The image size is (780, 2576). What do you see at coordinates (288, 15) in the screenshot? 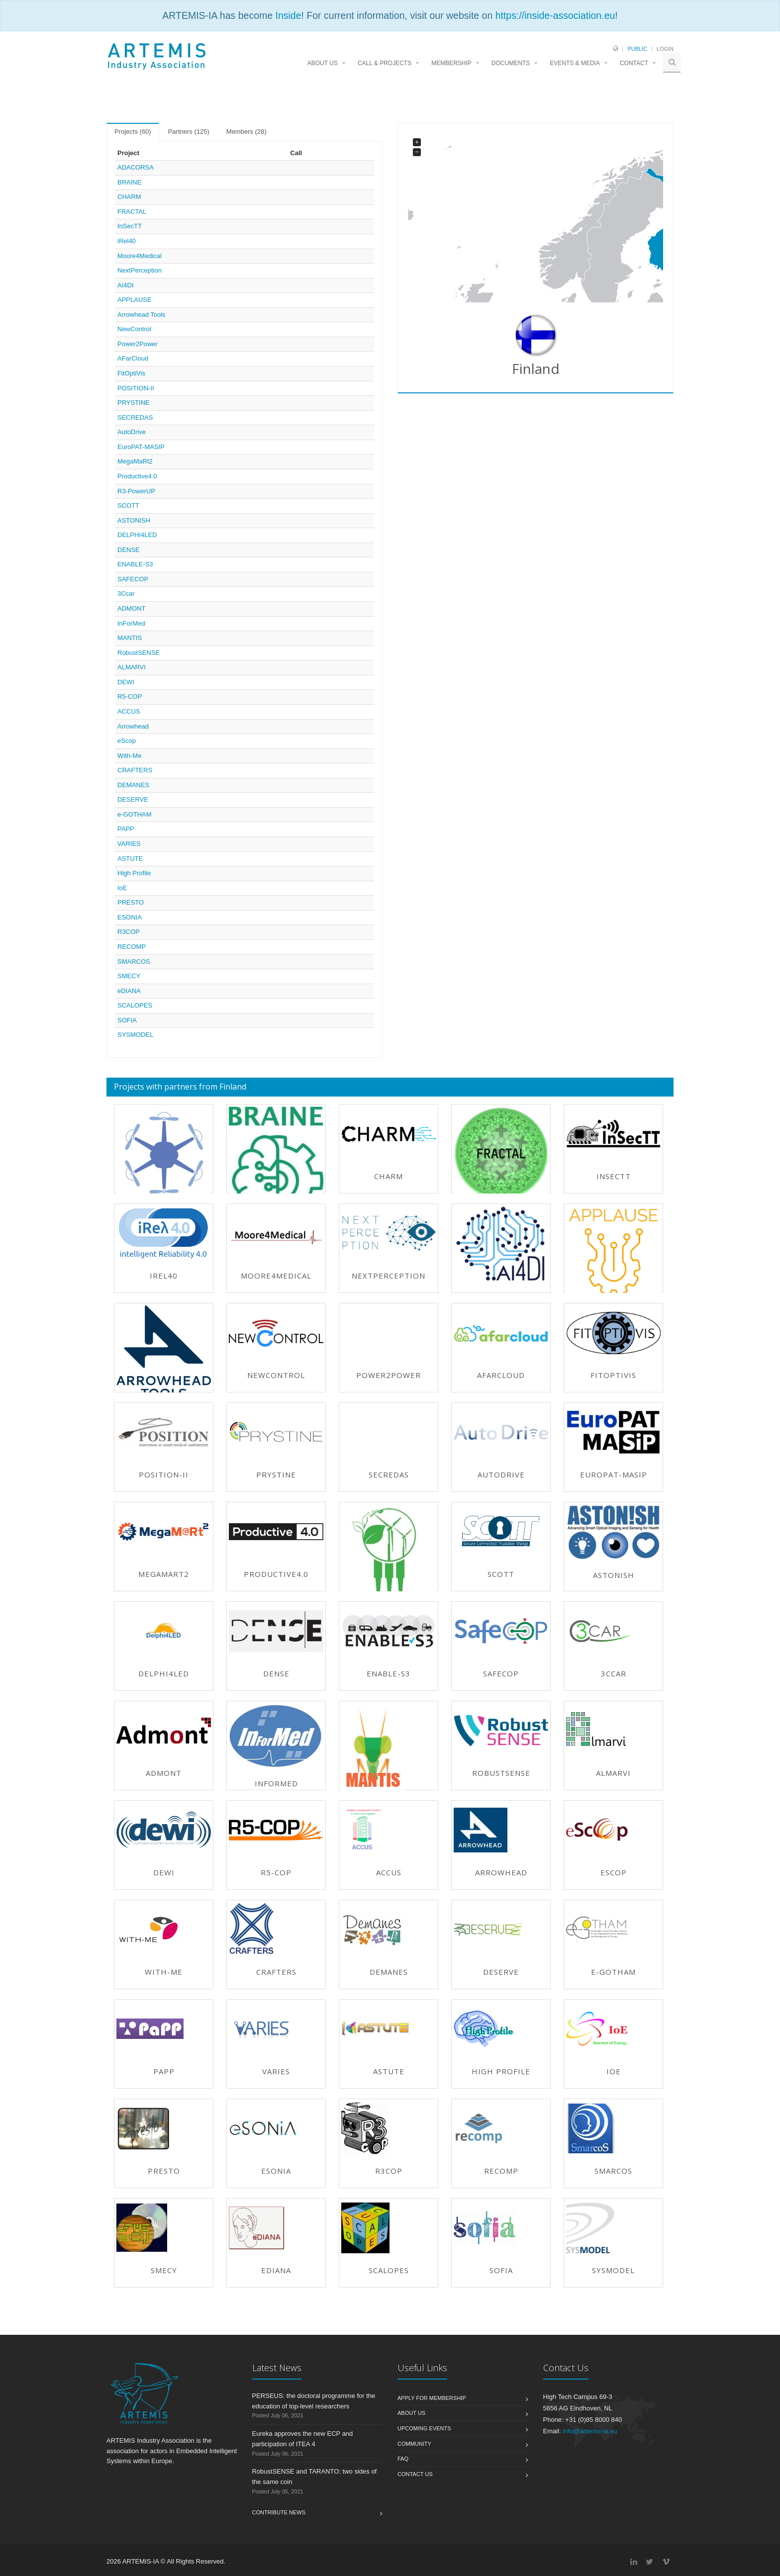
I see `Inside` at bounding box center [288, 15].